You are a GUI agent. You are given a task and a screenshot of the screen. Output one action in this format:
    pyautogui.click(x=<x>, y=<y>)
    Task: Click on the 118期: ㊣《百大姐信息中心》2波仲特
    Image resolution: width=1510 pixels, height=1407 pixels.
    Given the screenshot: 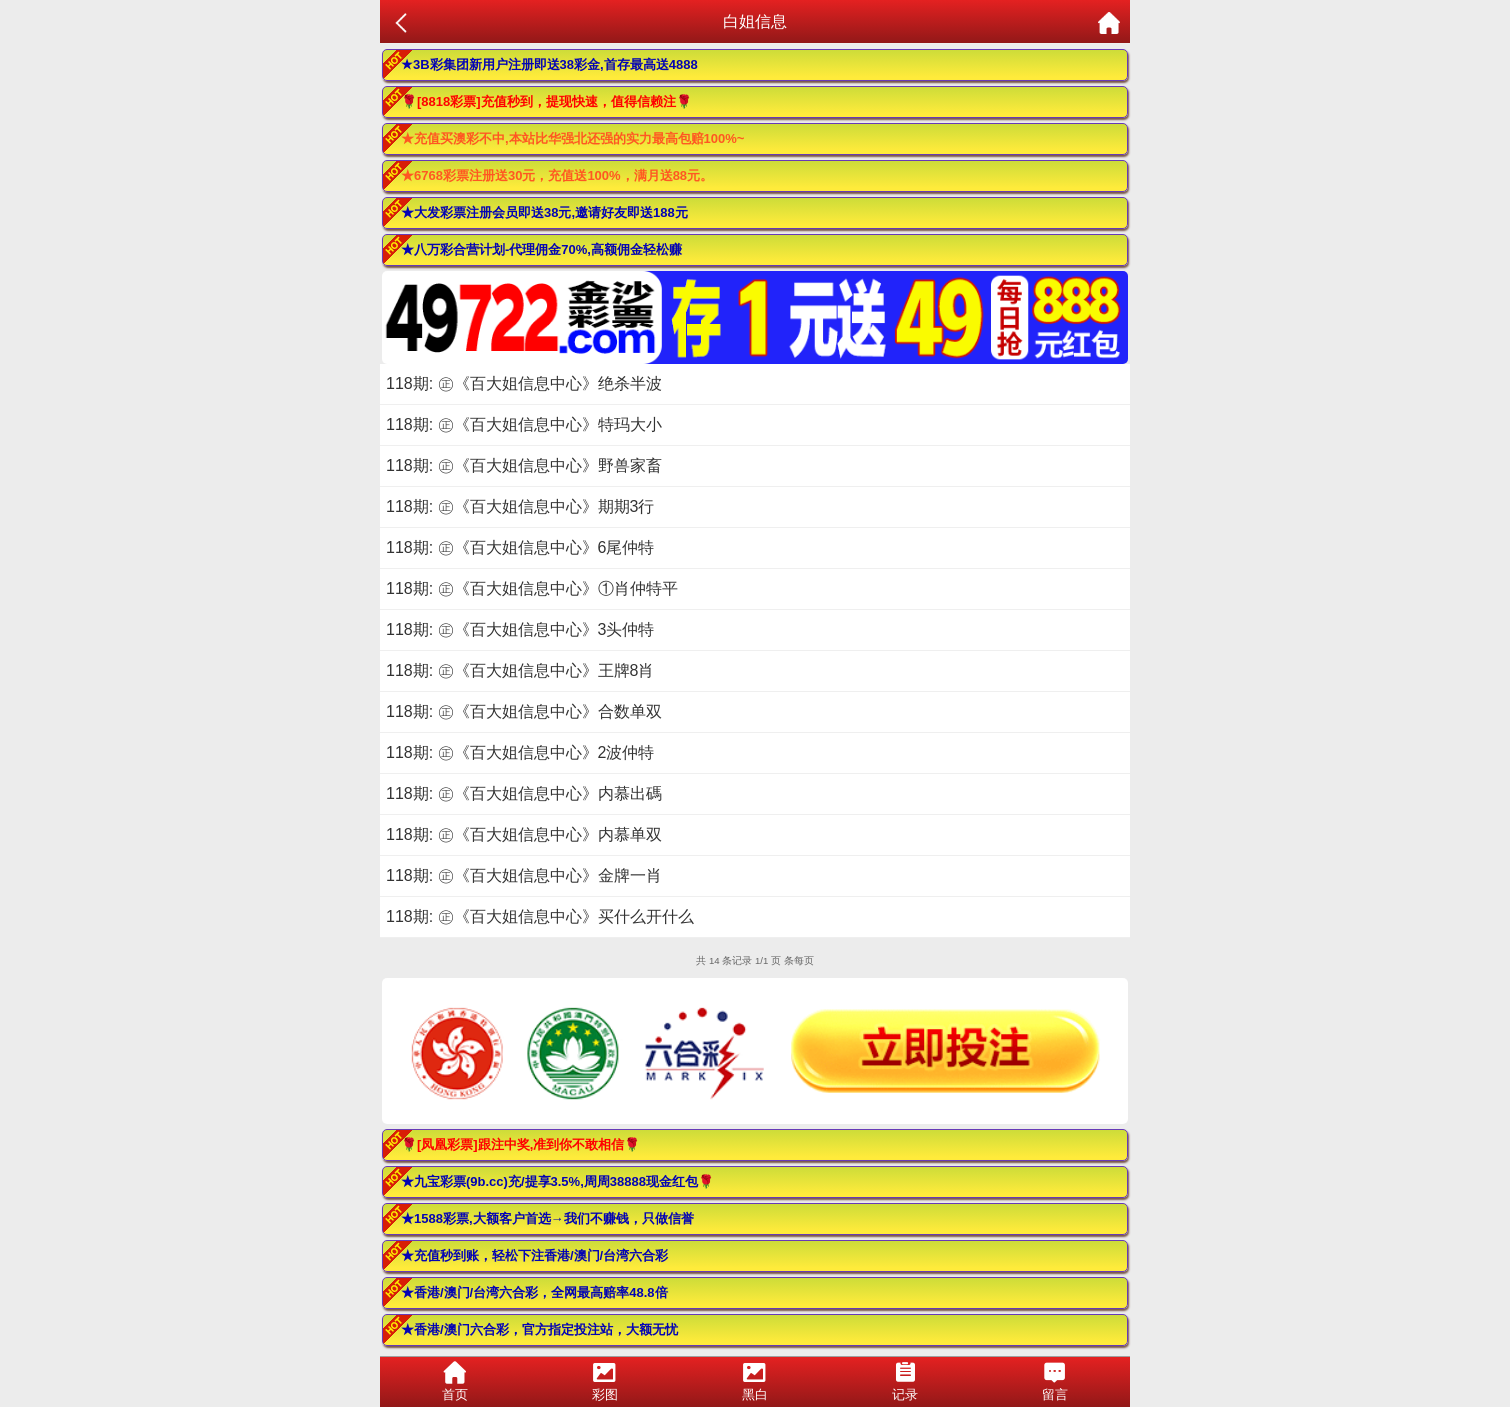 What is the action you would take?
    pyautogui.click(x=520, y=752)
    